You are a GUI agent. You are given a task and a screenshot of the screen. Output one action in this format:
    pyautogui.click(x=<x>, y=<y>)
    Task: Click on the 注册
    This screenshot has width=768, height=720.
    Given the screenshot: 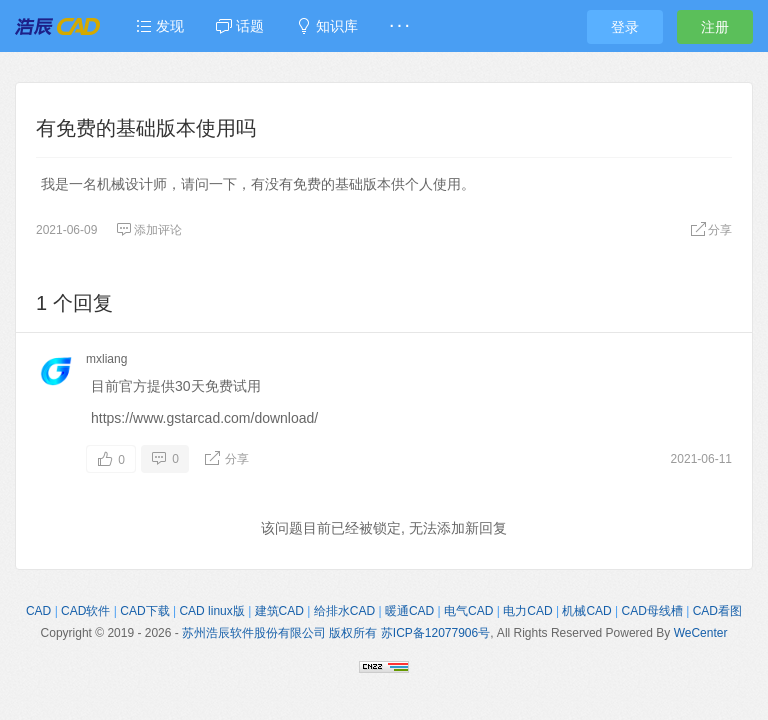 What is the action you would take?
    pyautogui.click(x=715, y=27)
    